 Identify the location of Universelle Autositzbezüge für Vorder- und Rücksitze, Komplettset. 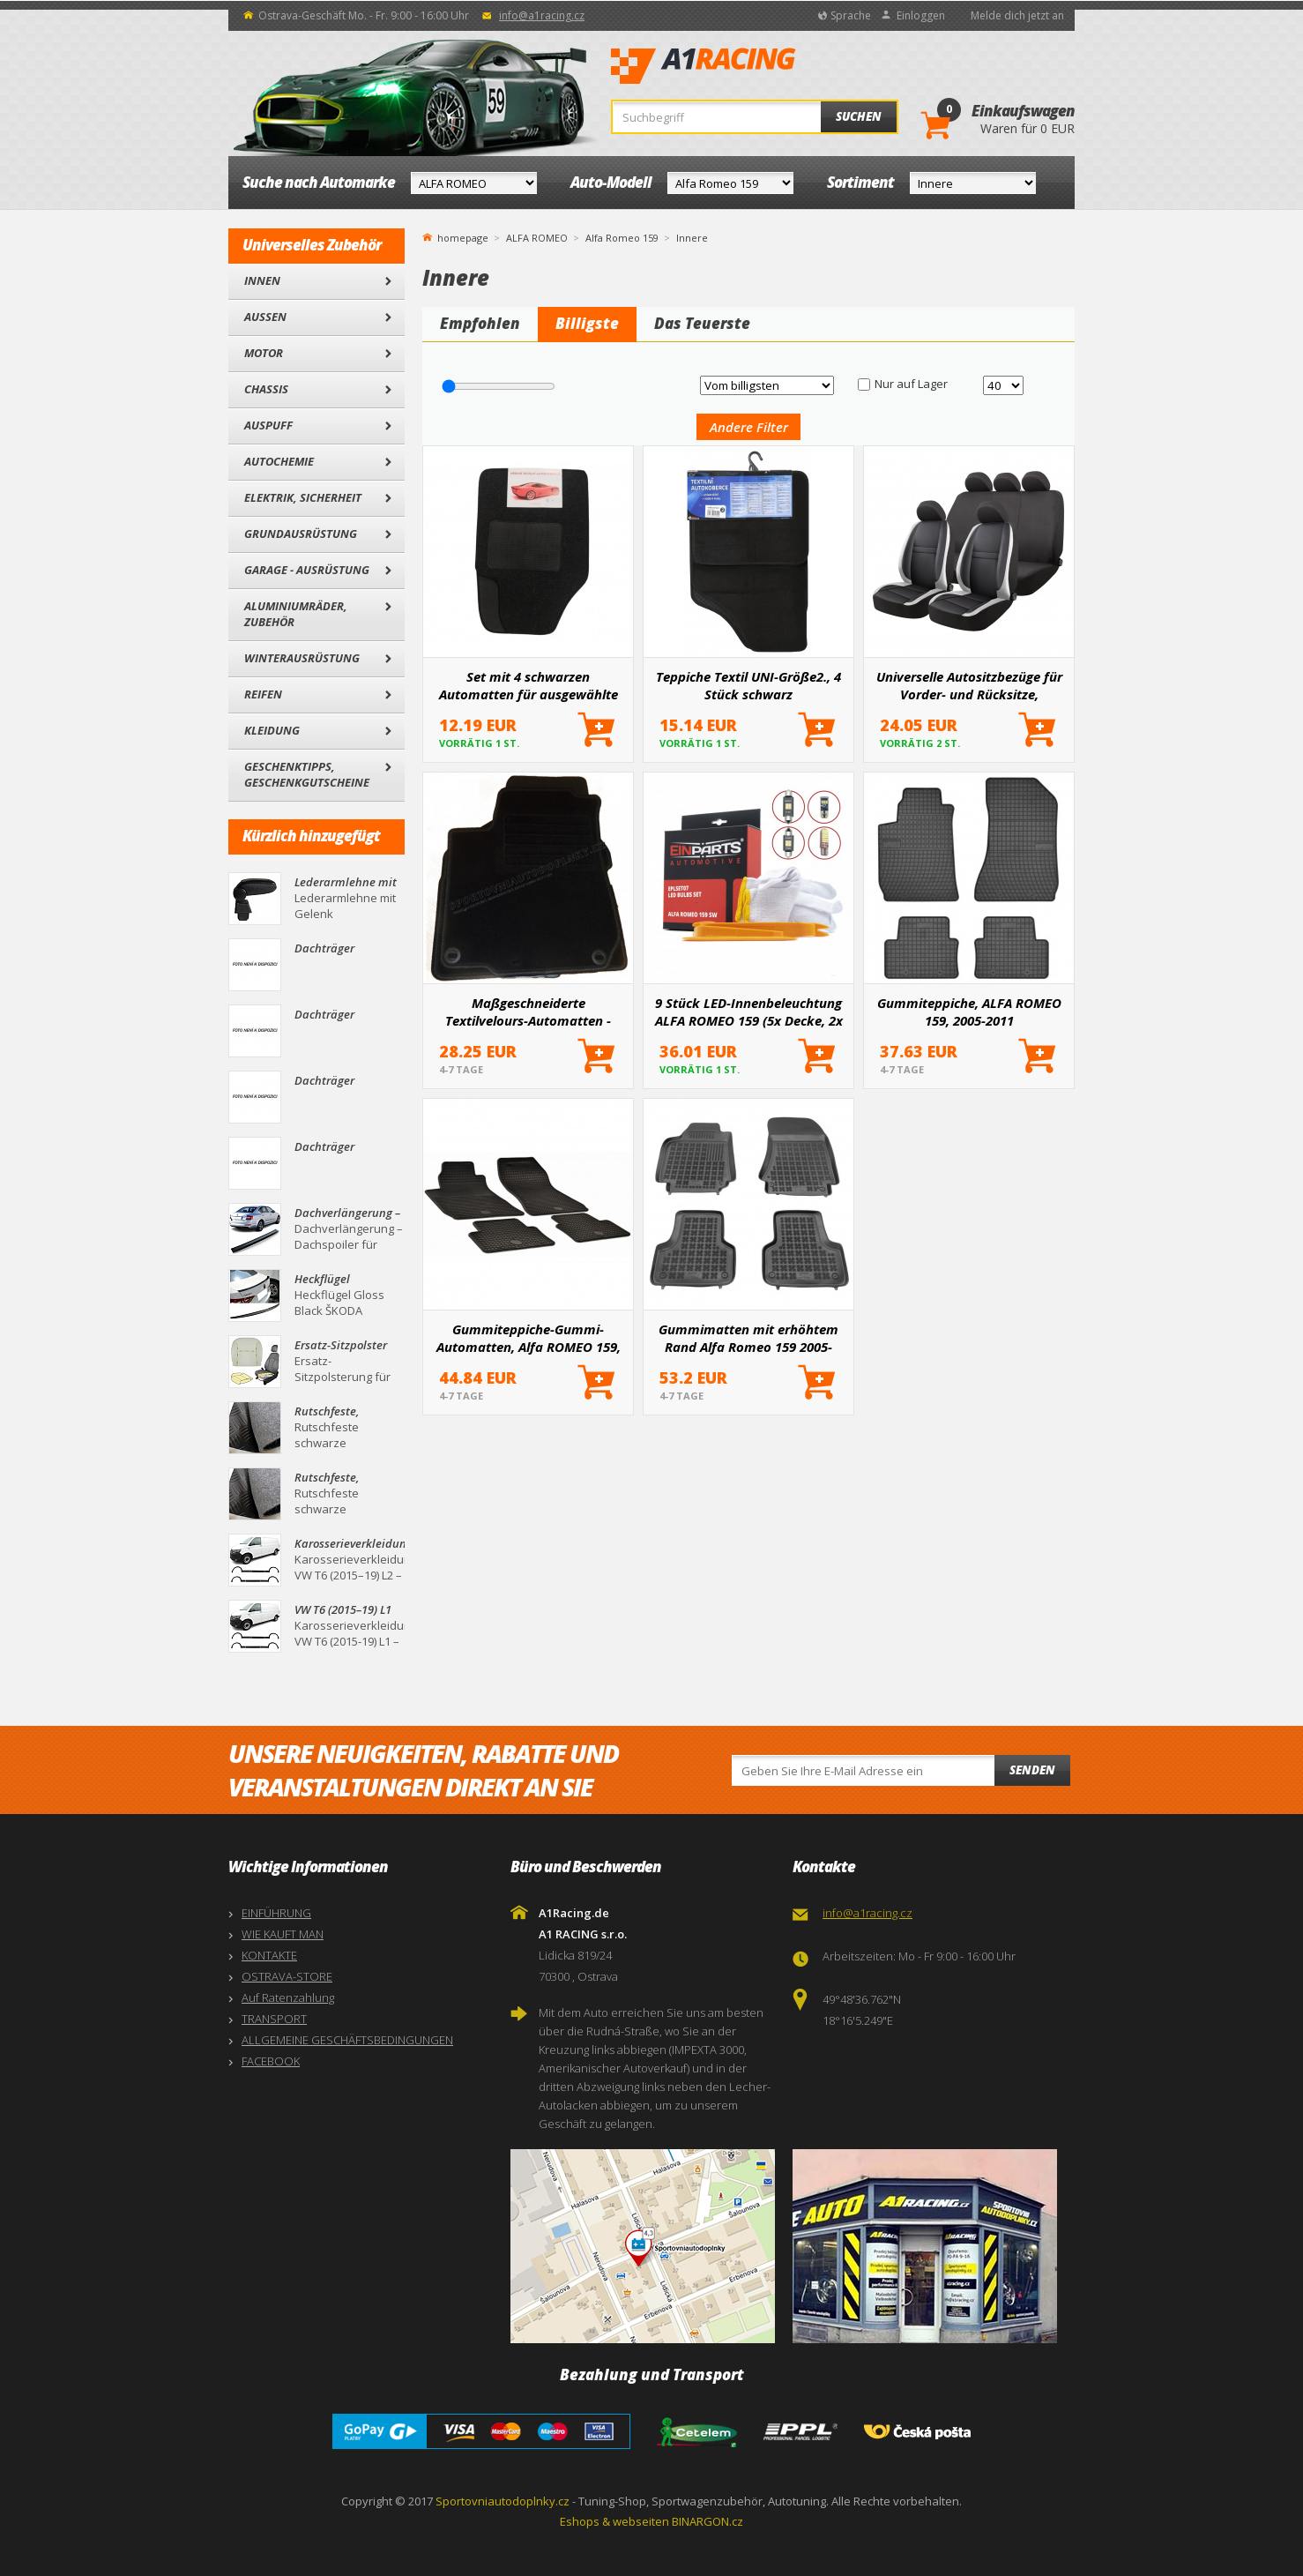
(969, 685).